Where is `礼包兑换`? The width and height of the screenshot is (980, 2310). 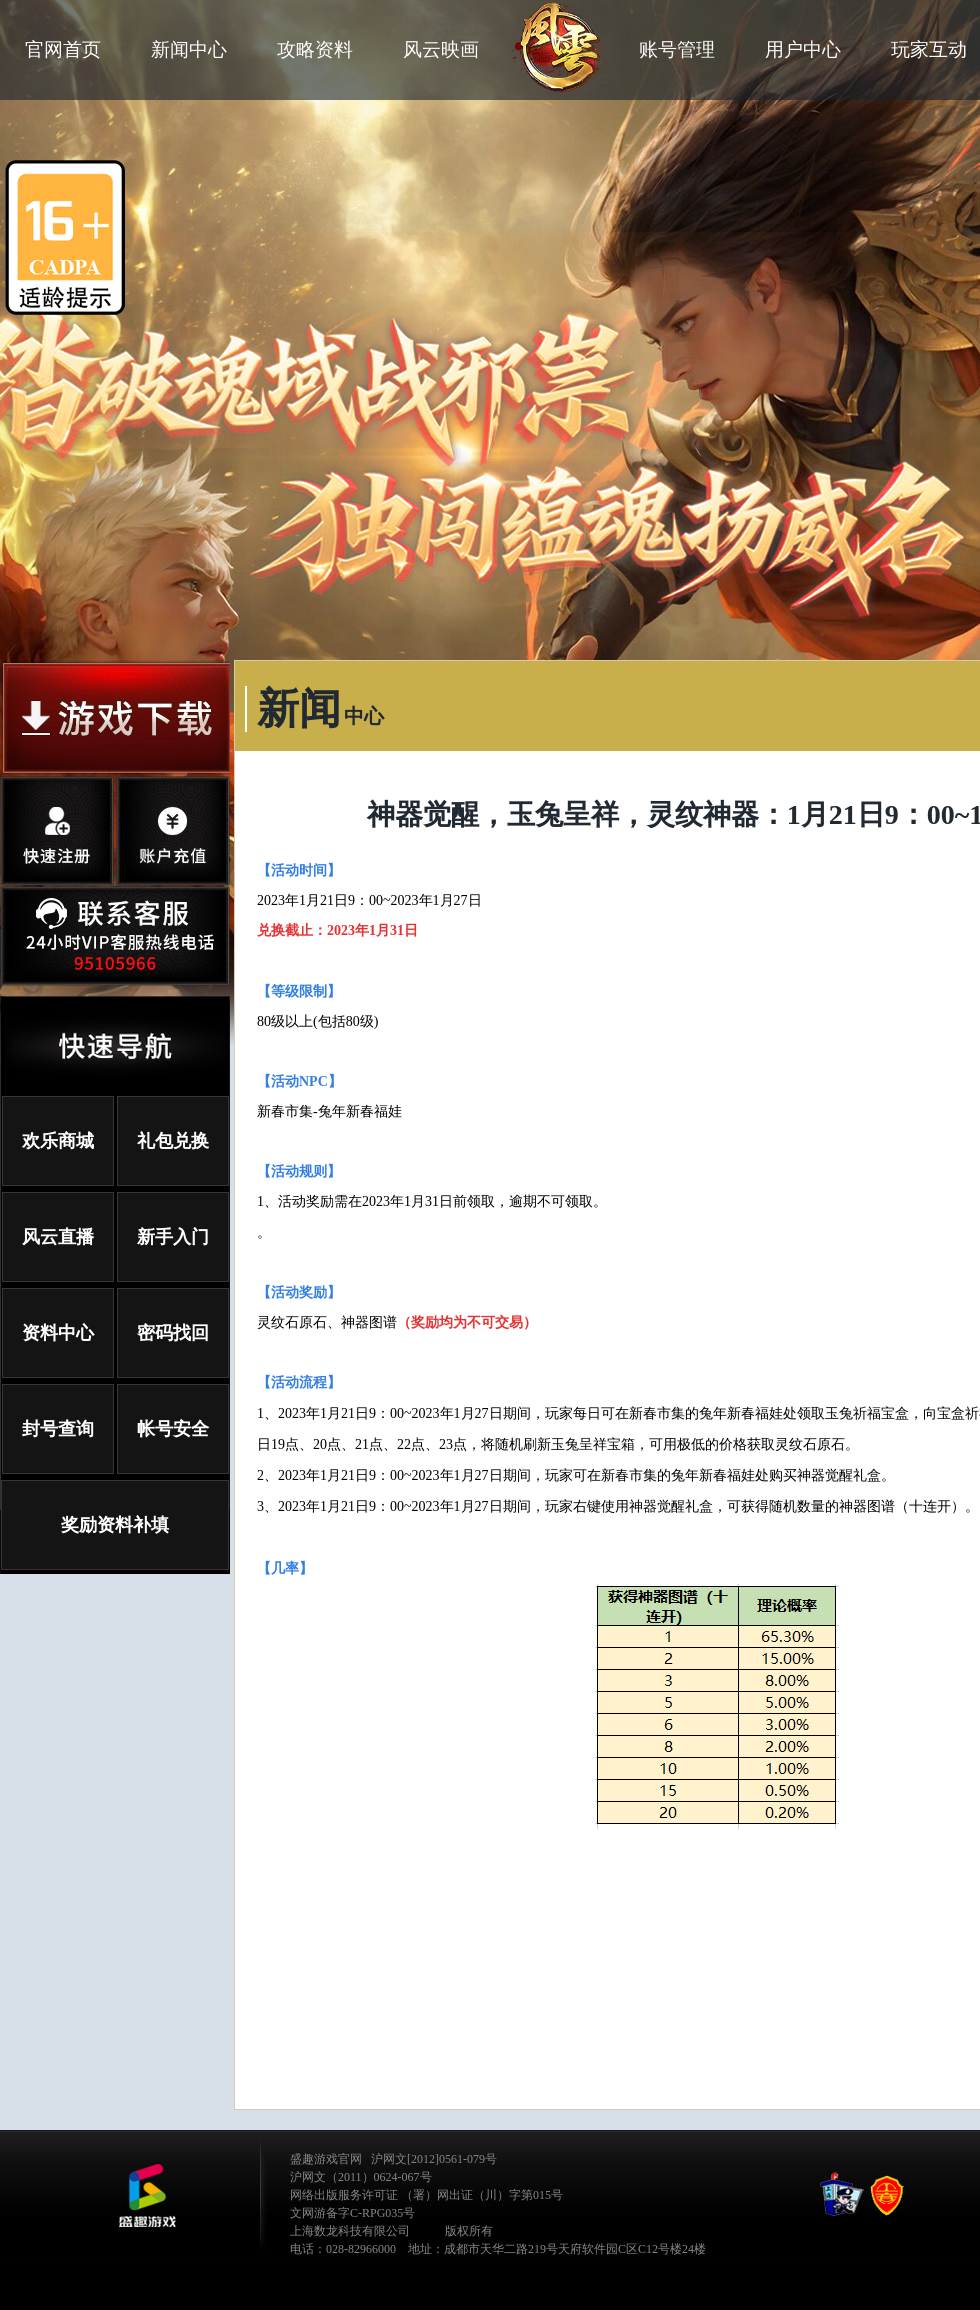
礼包兑换 is located at coordinates (173, 1141).